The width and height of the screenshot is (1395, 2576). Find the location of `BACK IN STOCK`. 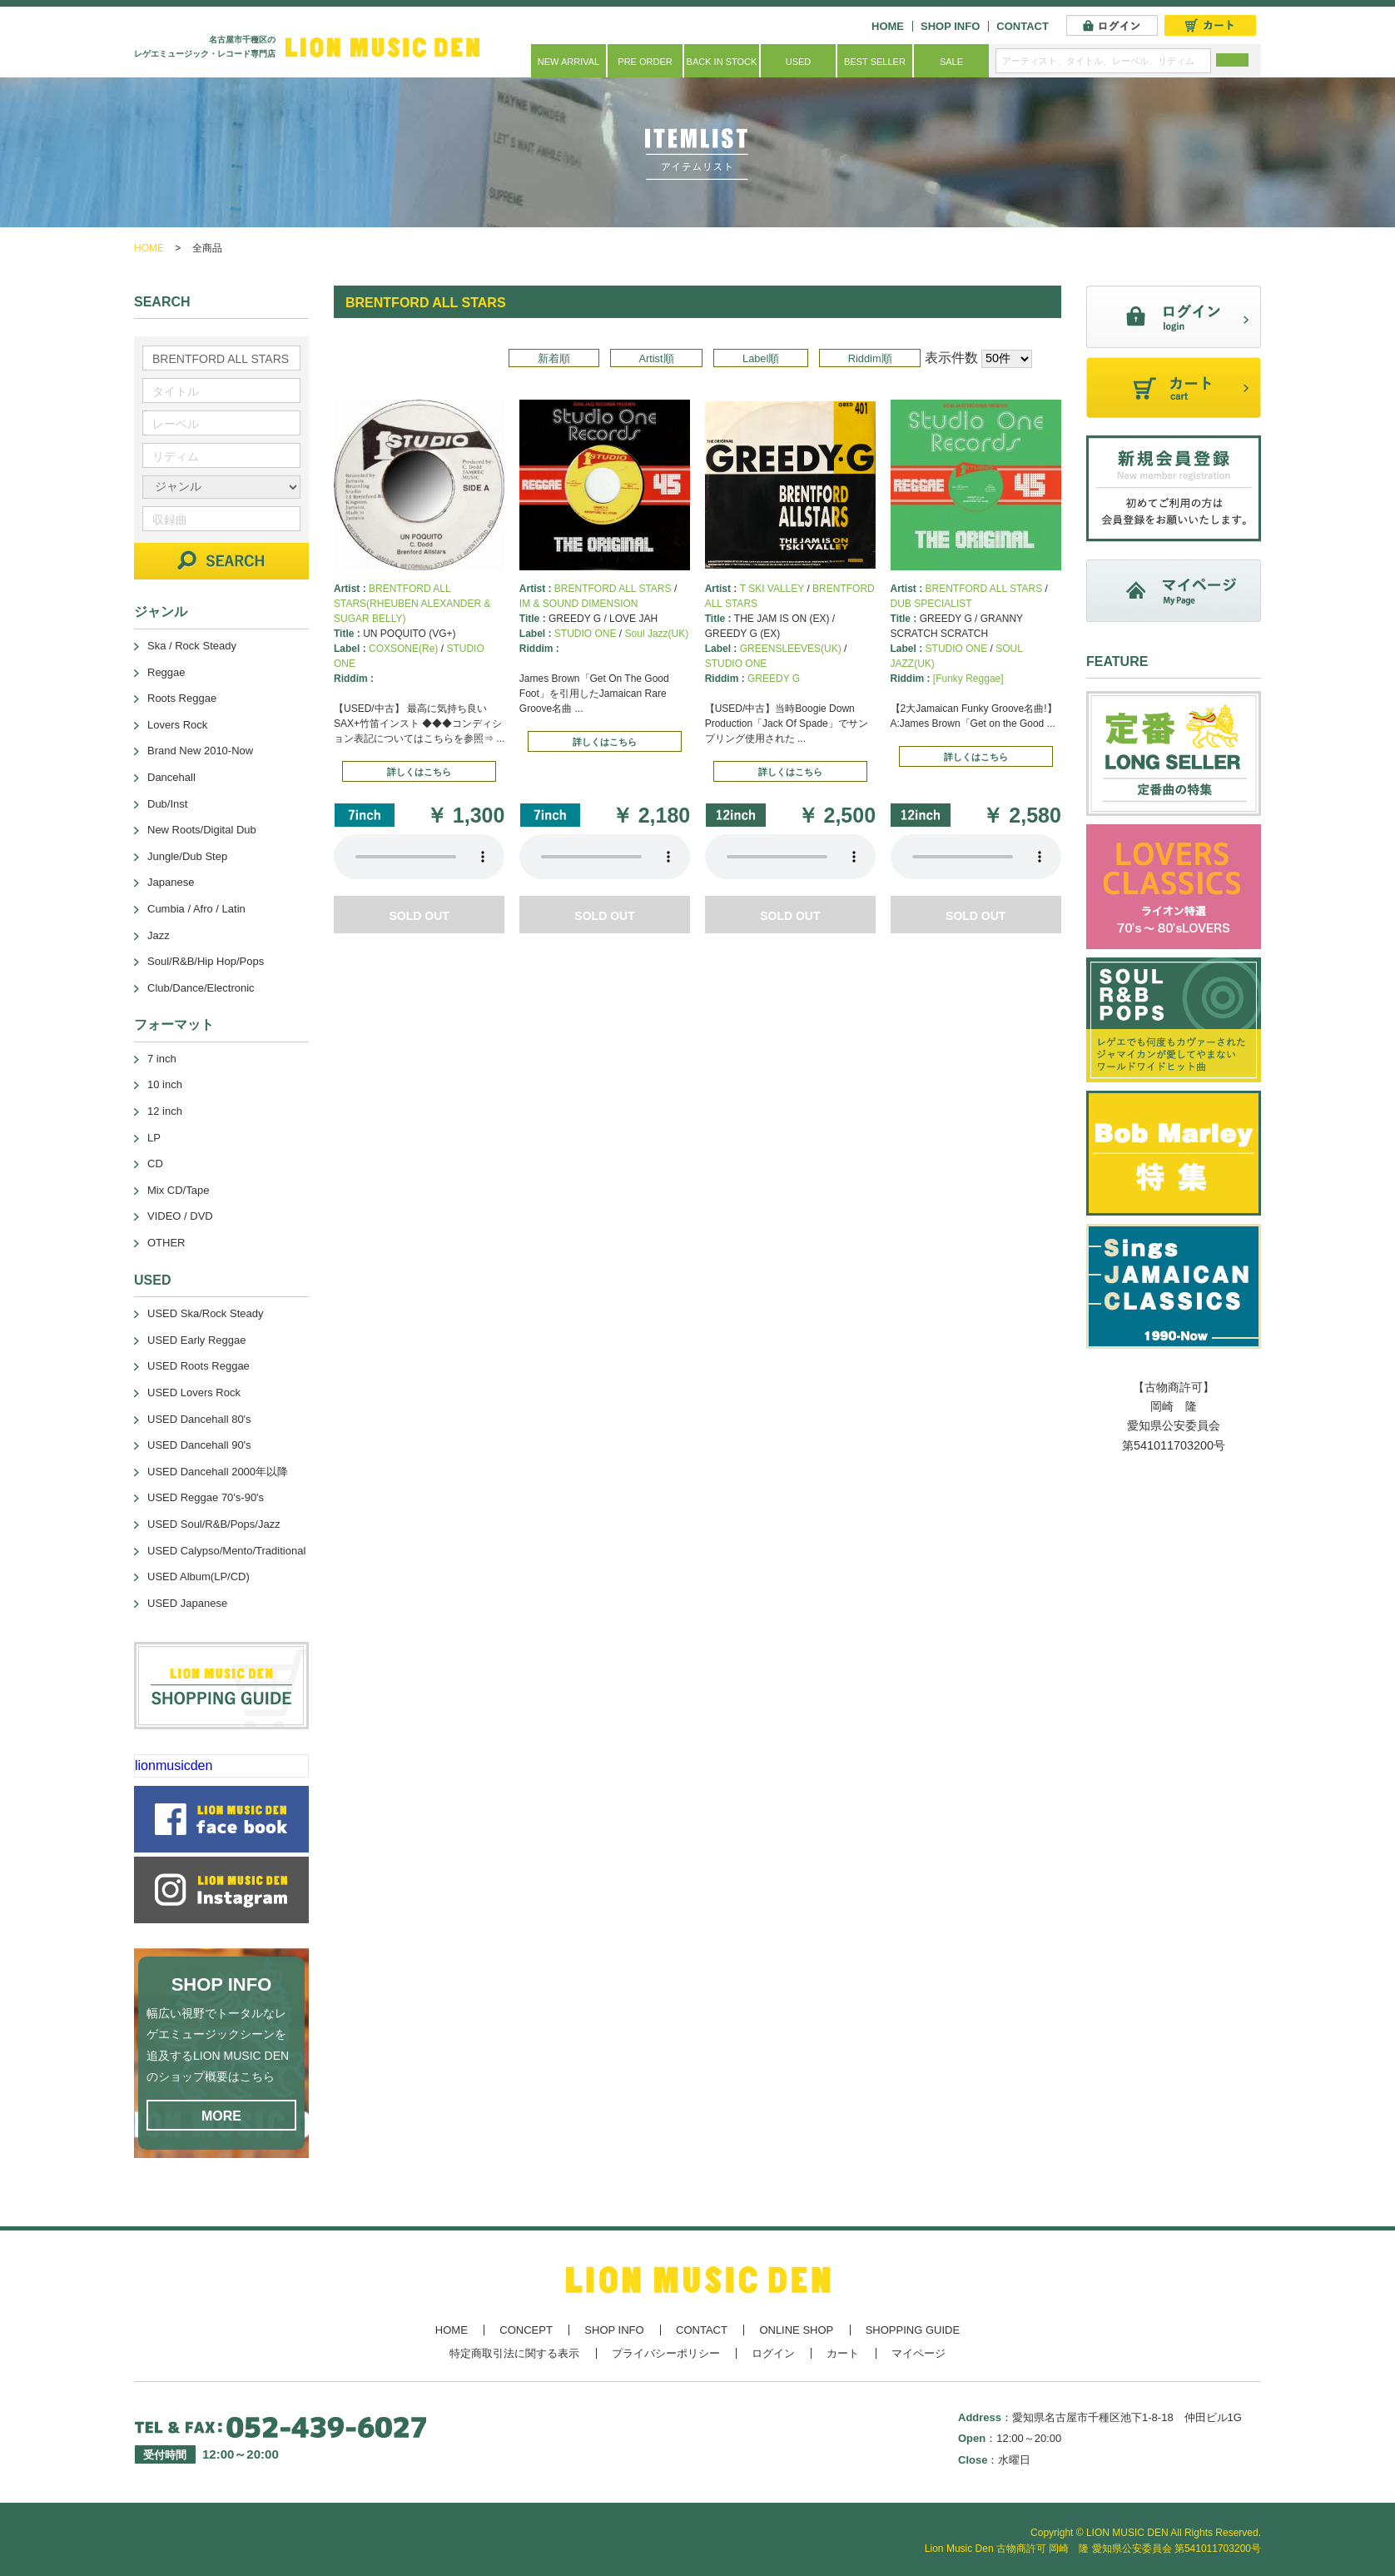

BACK IN STOCK is located at coordinates (722, 62).